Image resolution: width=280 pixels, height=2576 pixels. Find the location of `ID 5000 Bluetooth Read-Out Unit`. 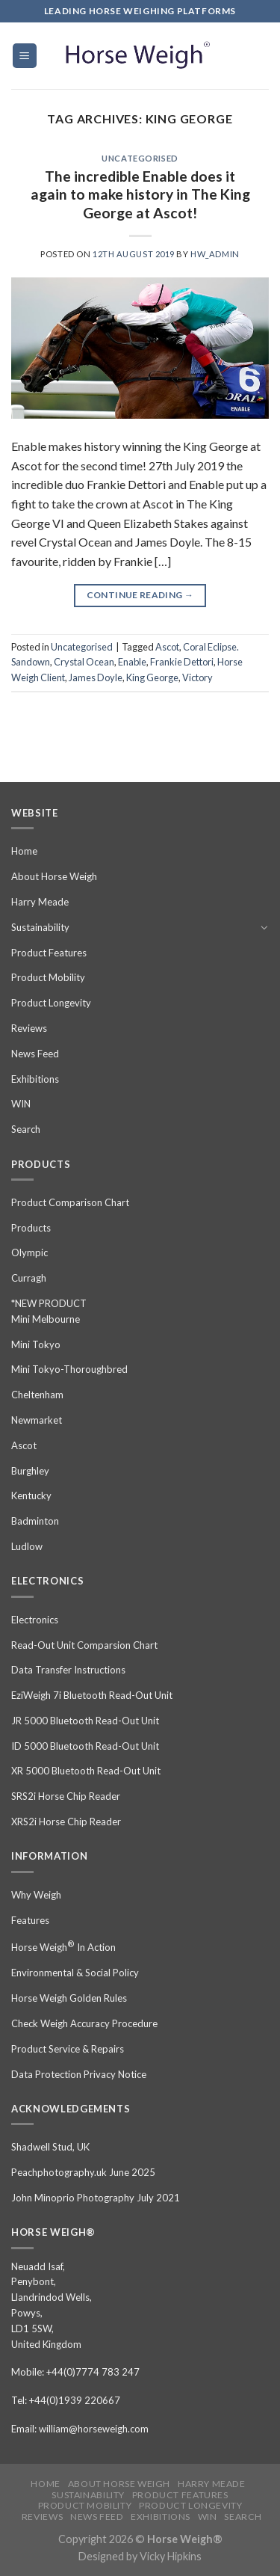

ID 5000 Bluetooth Read-Out Unit is located at coordinates (85, 1746).